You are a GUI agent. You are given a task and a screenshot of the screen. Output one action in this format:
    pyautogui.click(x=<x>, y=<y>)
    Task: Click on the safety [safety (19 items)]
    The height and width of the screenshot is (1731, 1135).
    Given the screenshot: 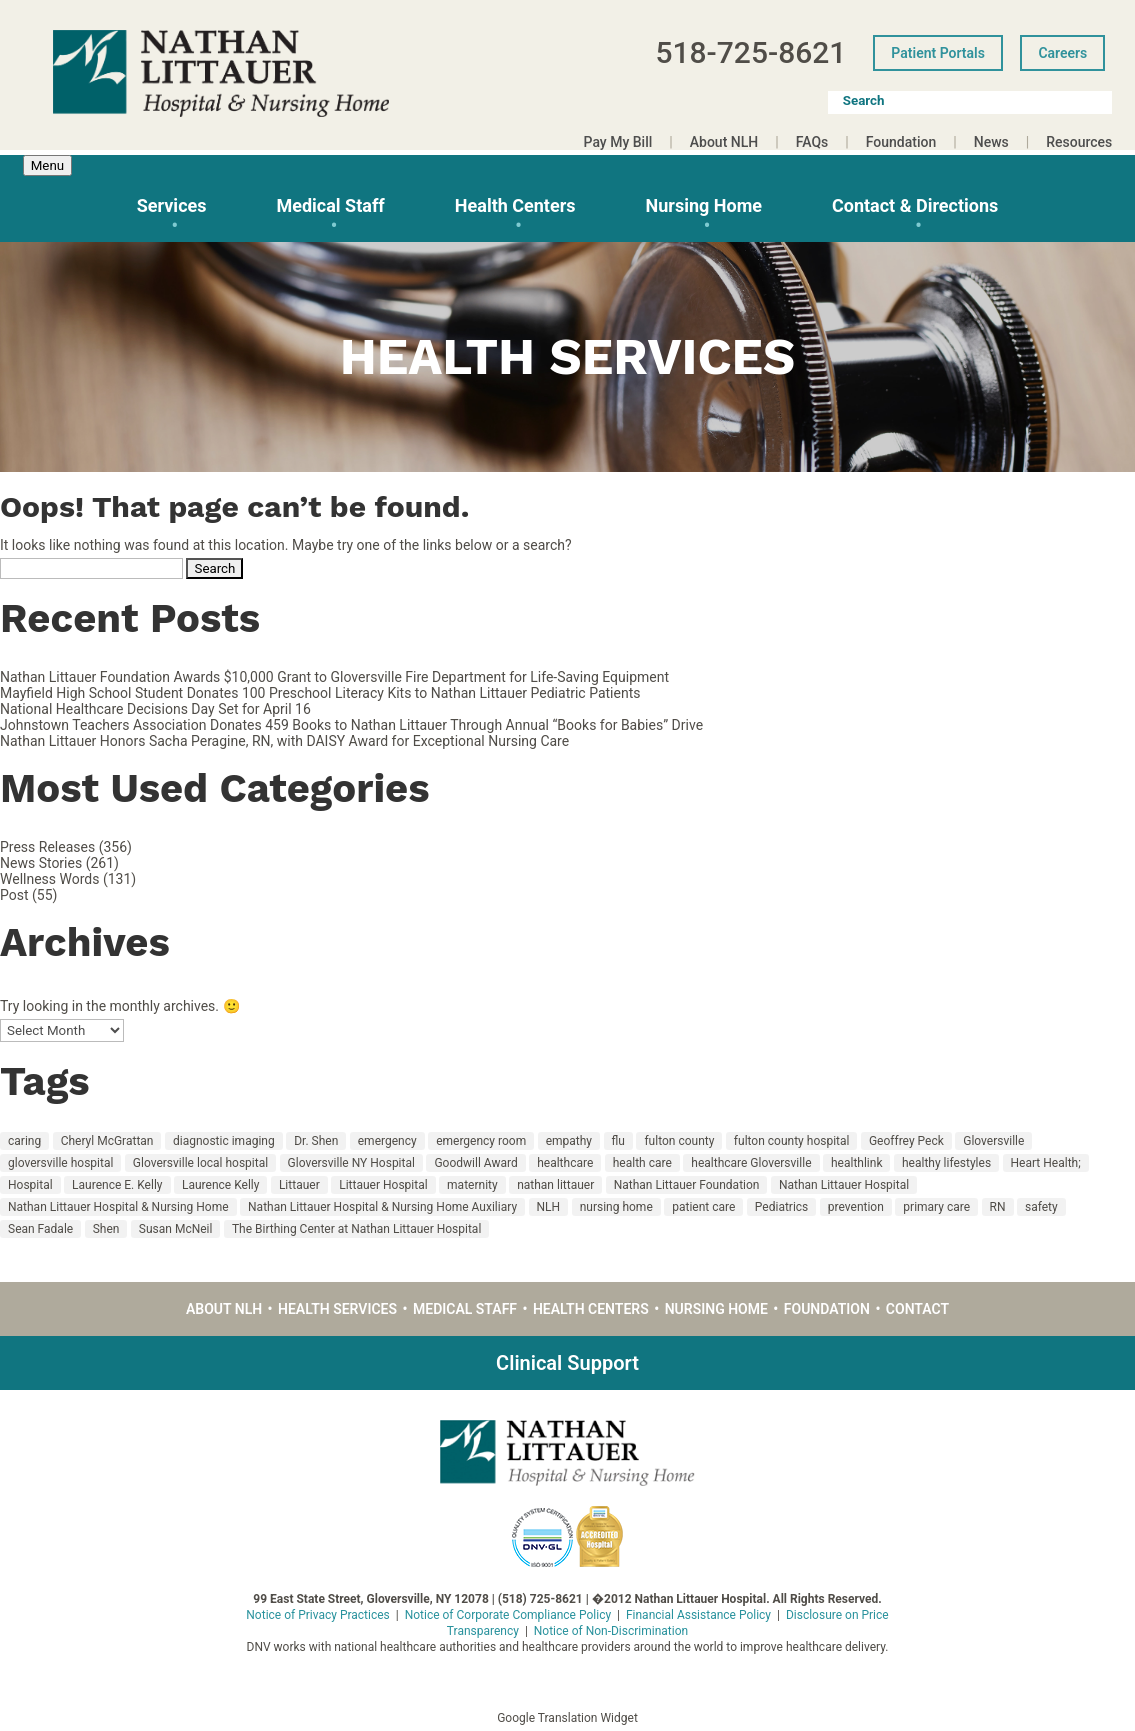 What is the action you would take?
    pyautogui.click(x=1041, y=1207)
    